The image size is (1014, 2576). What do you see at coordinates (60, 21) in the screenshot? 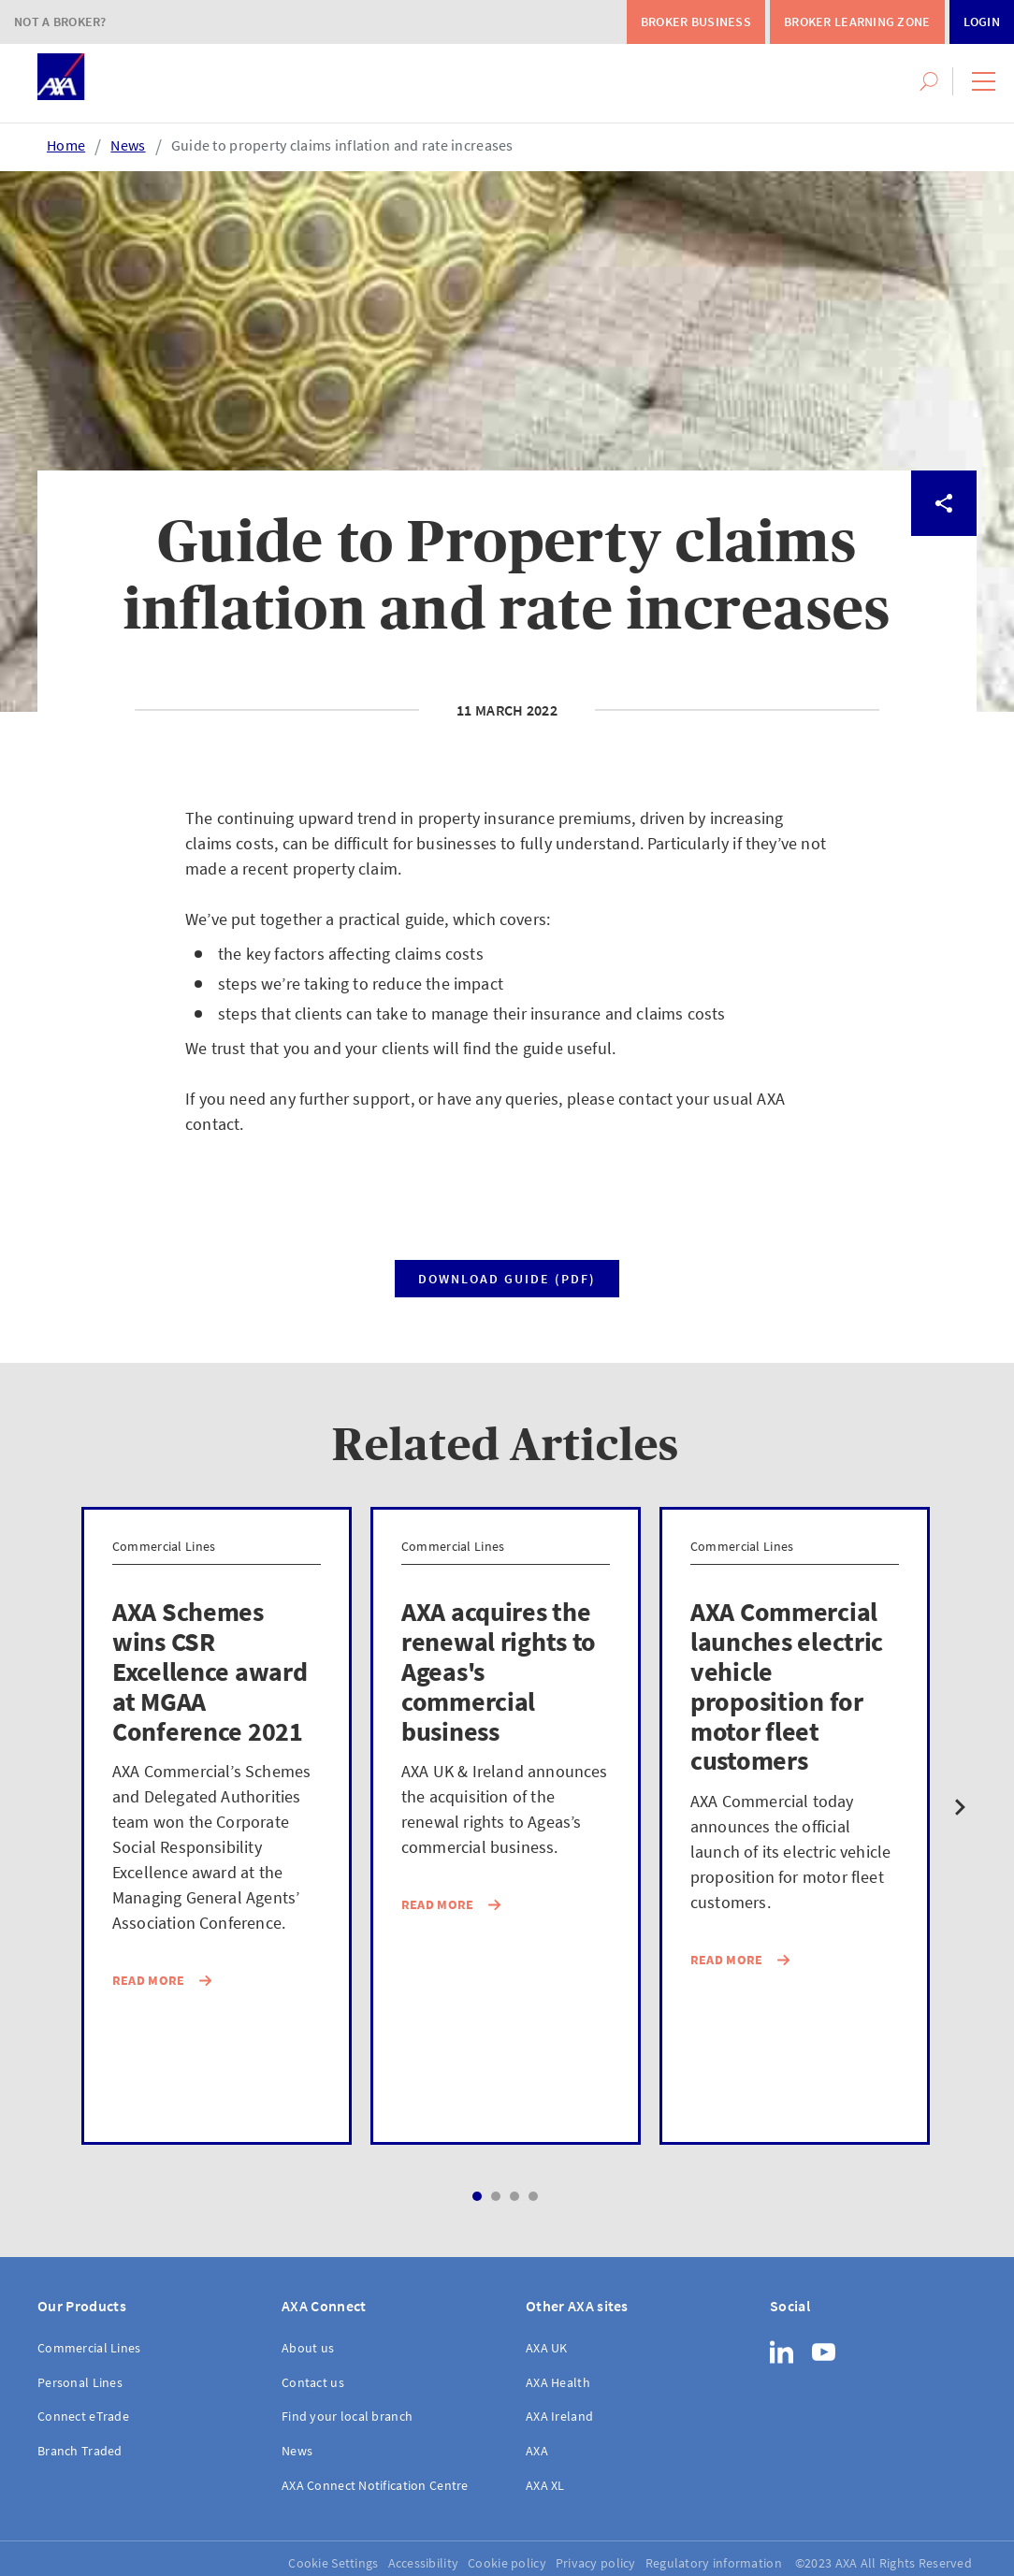
I see `Not a Broker?` at bounding box center [60, 21].